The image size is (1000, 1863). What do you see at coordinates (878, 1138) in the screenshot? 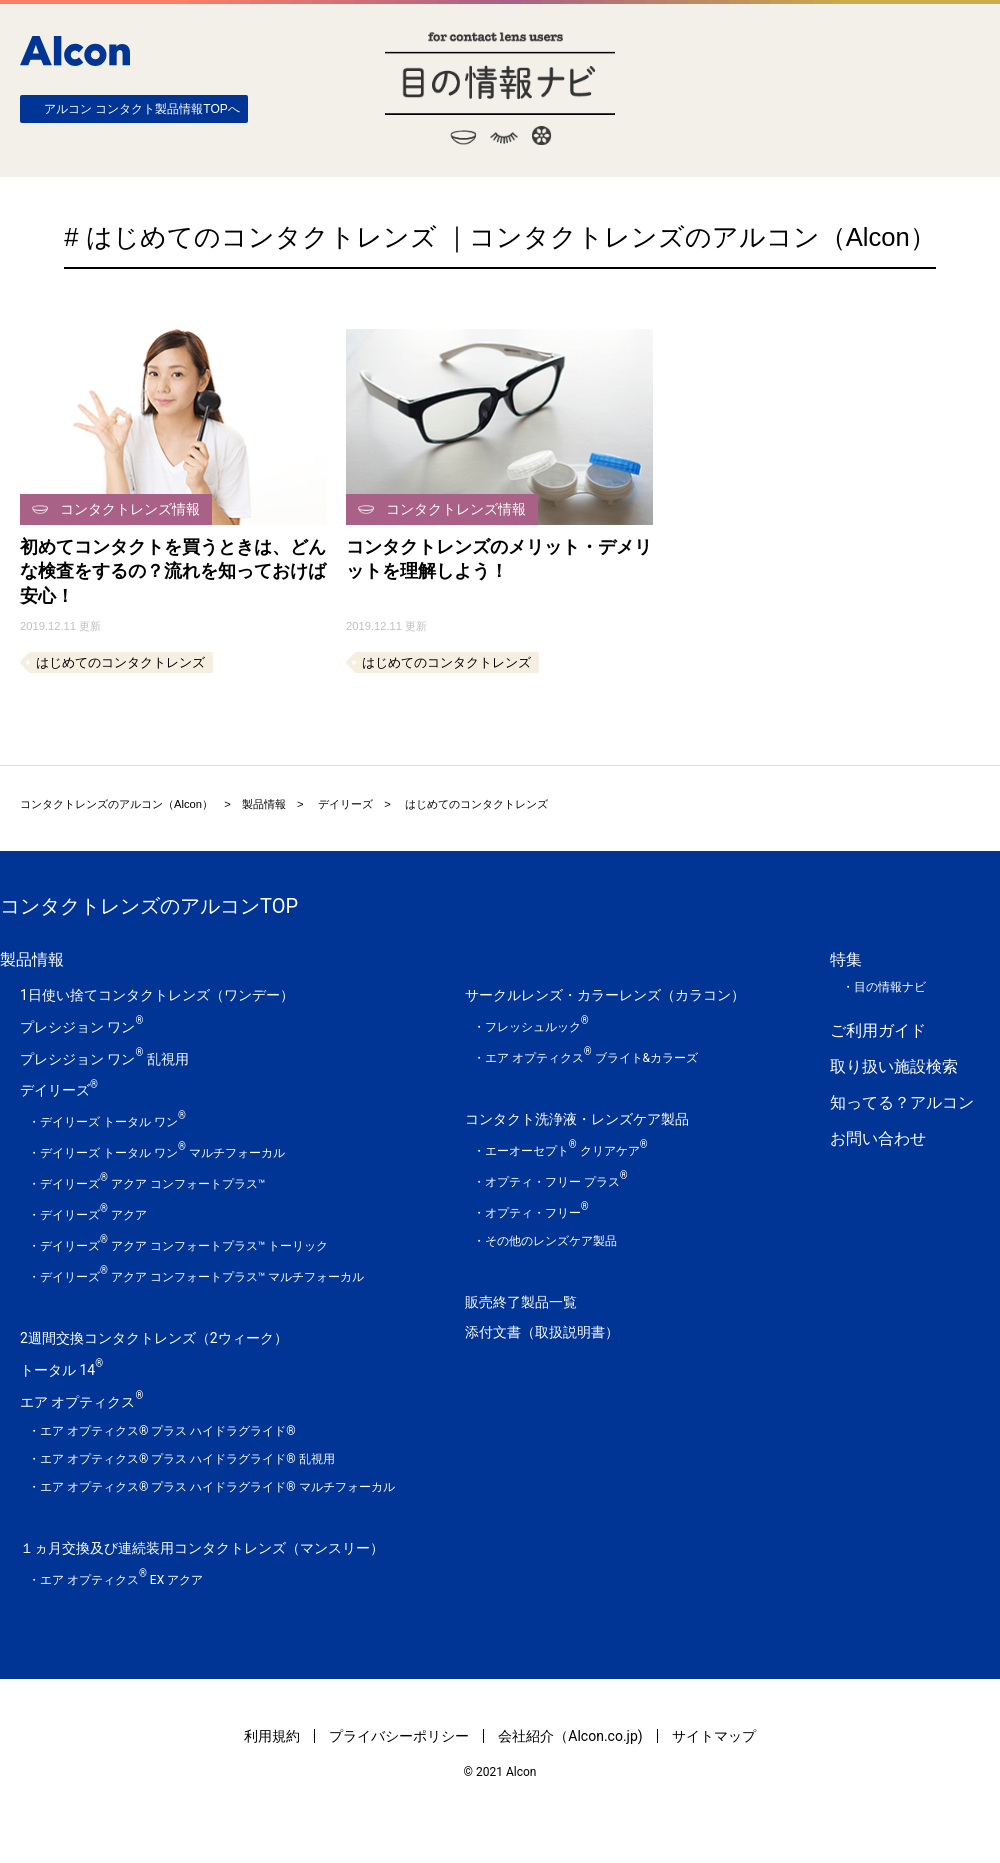
I see `お問い合わせ` at bounding box center [878, 1138].